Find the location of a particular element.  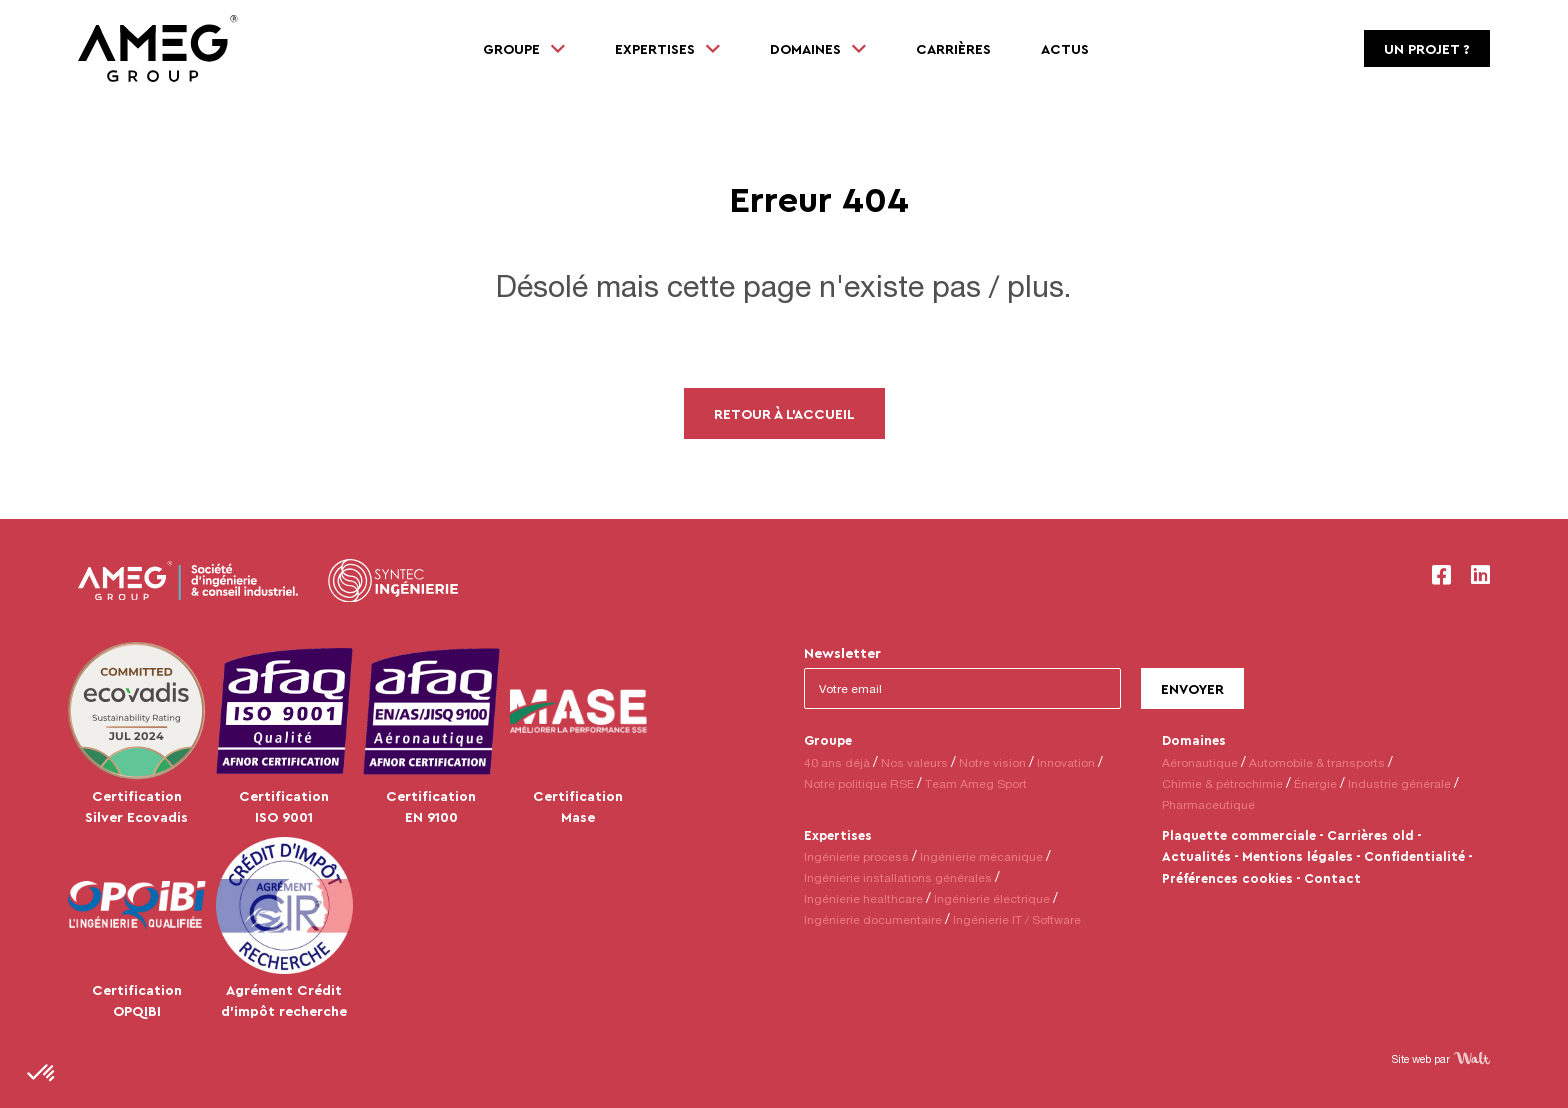

Préférences cookies is located at coordinates (1227, 878).